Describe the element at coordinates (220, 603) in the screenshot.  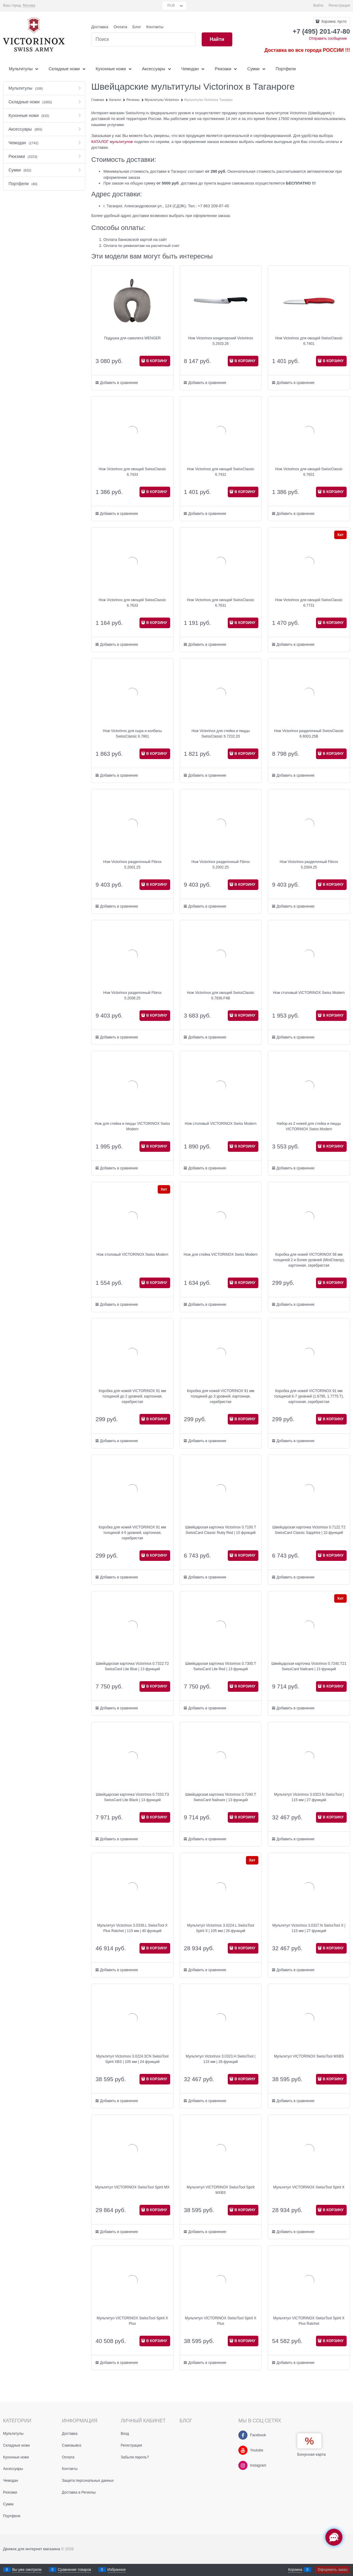
I see `Нож Victorinox для овощей SwissClassic 6.7631` at that location.